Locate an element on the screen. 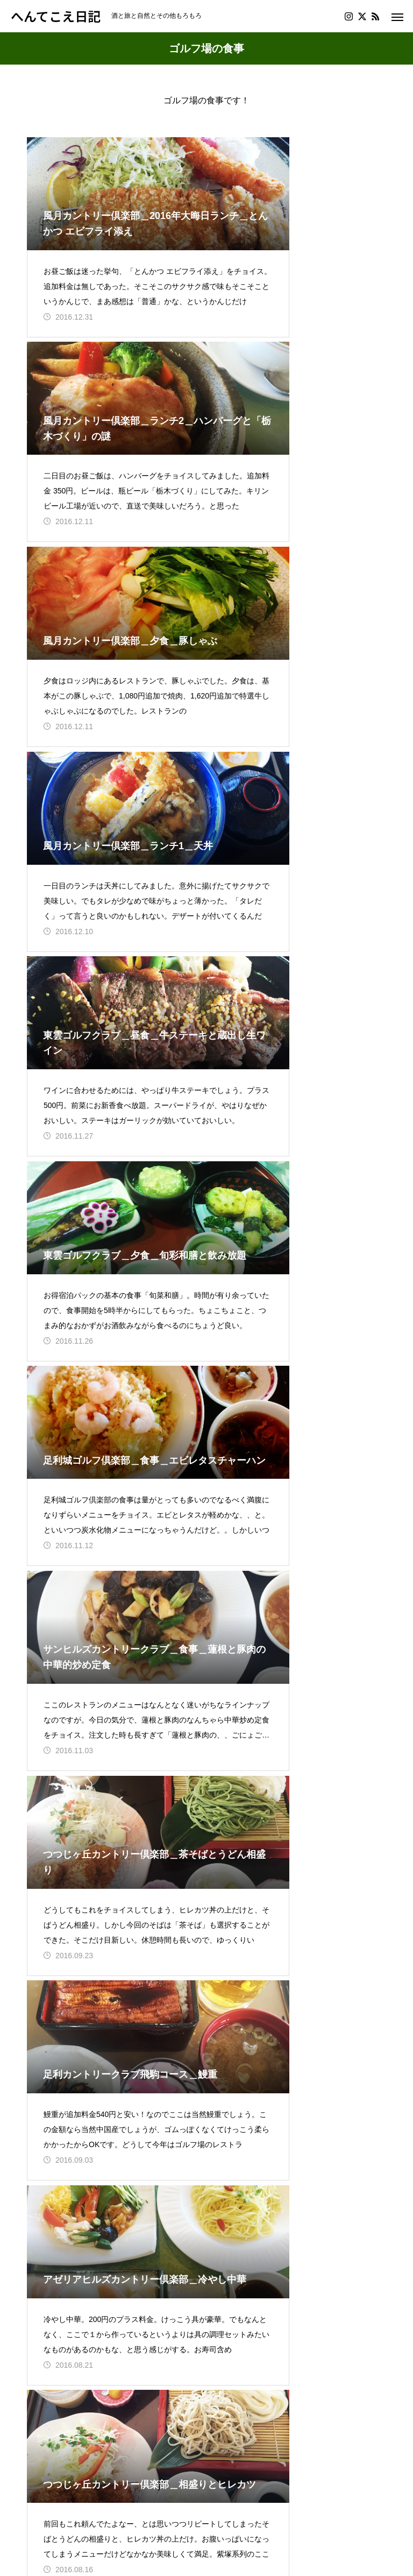 This screenshot has width=413, height=2576. 17 is located at coordinates (272, 2314).